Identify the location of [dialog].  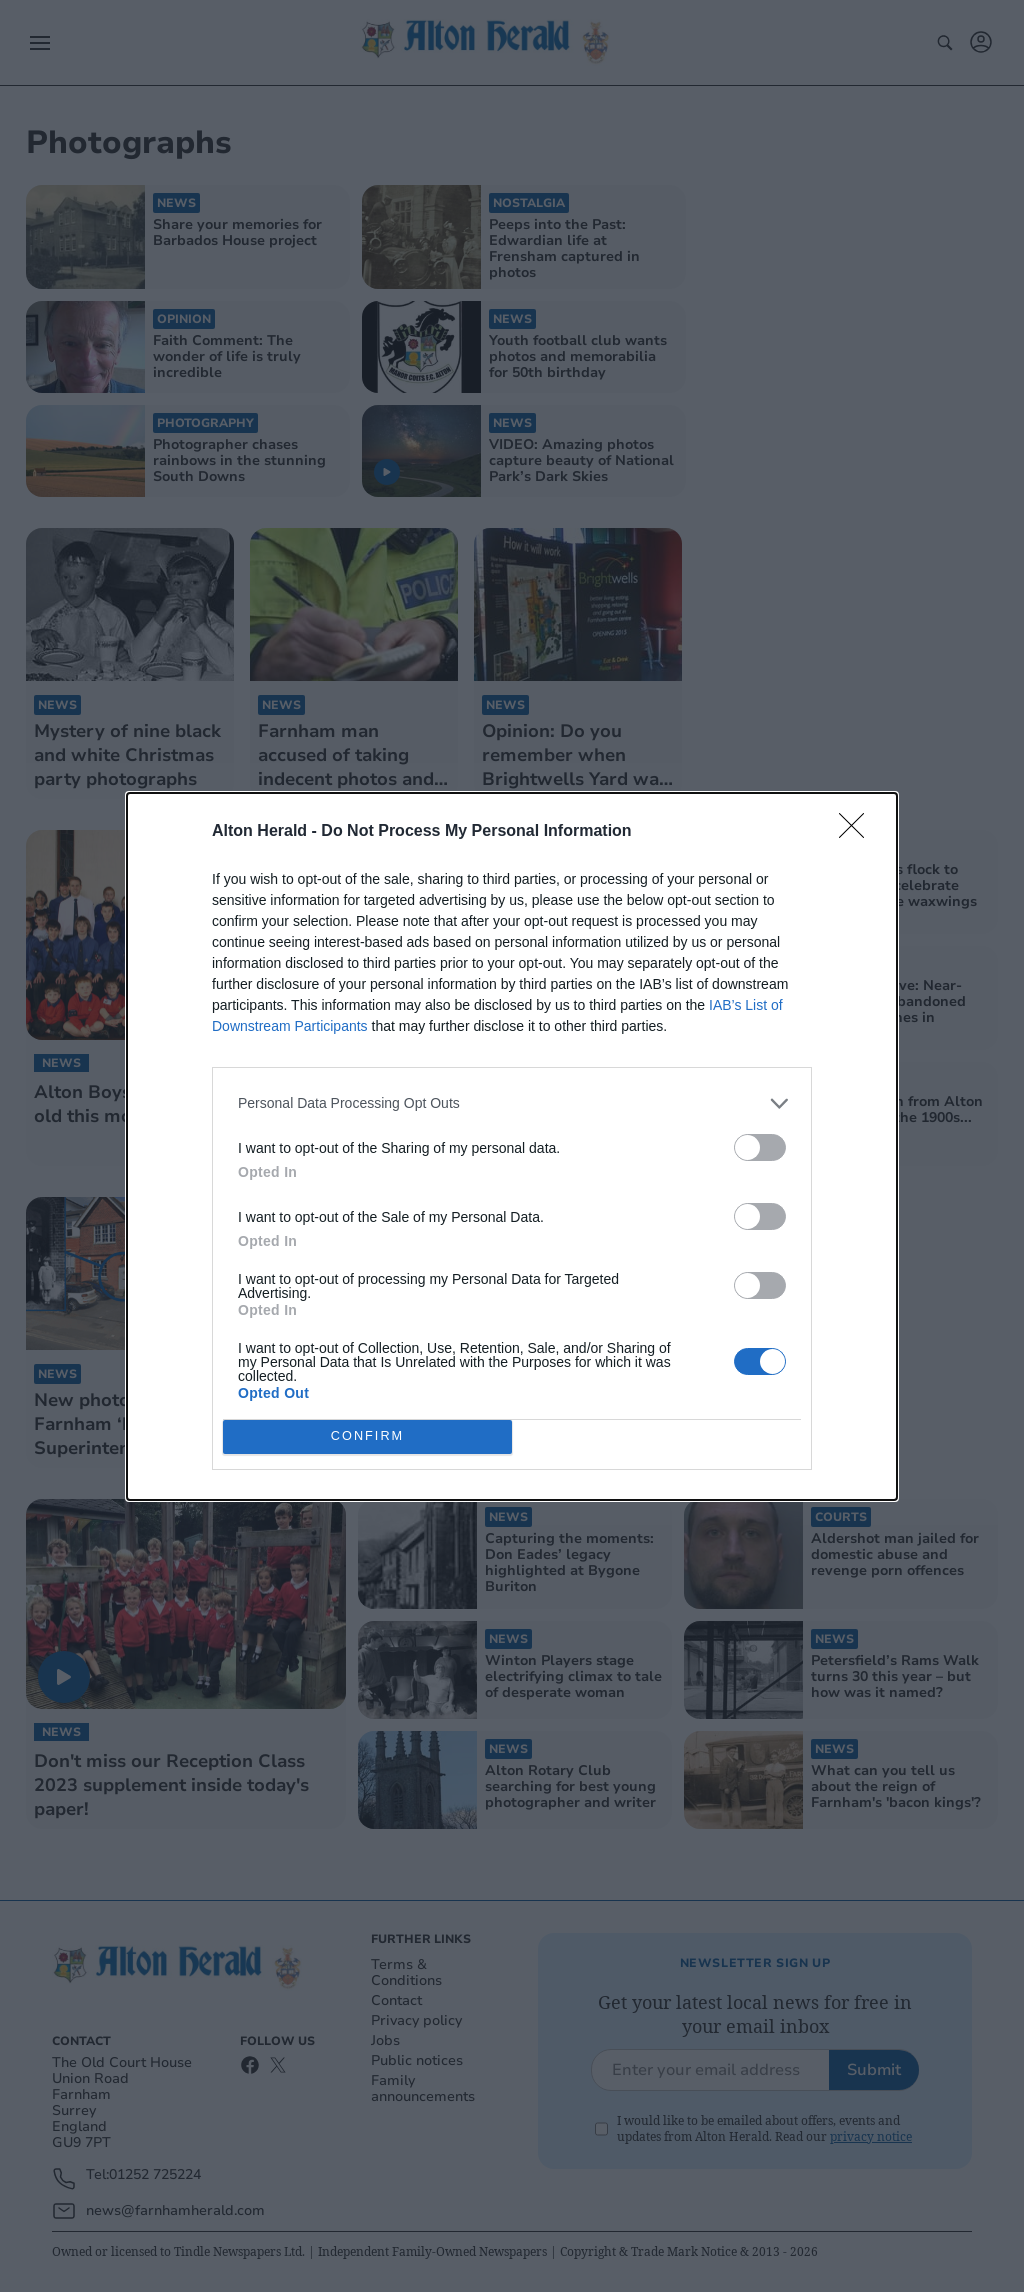
(512, 1146).